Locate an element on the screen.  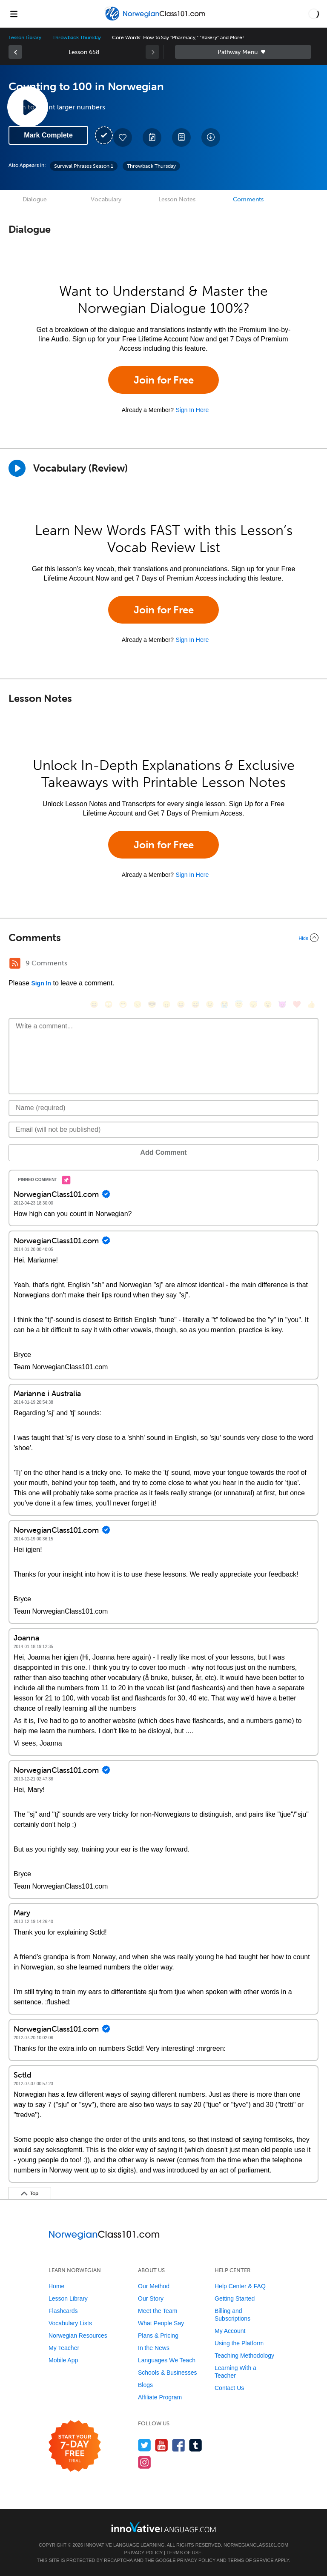
Getting Started is located at coordinates (235, 2298).